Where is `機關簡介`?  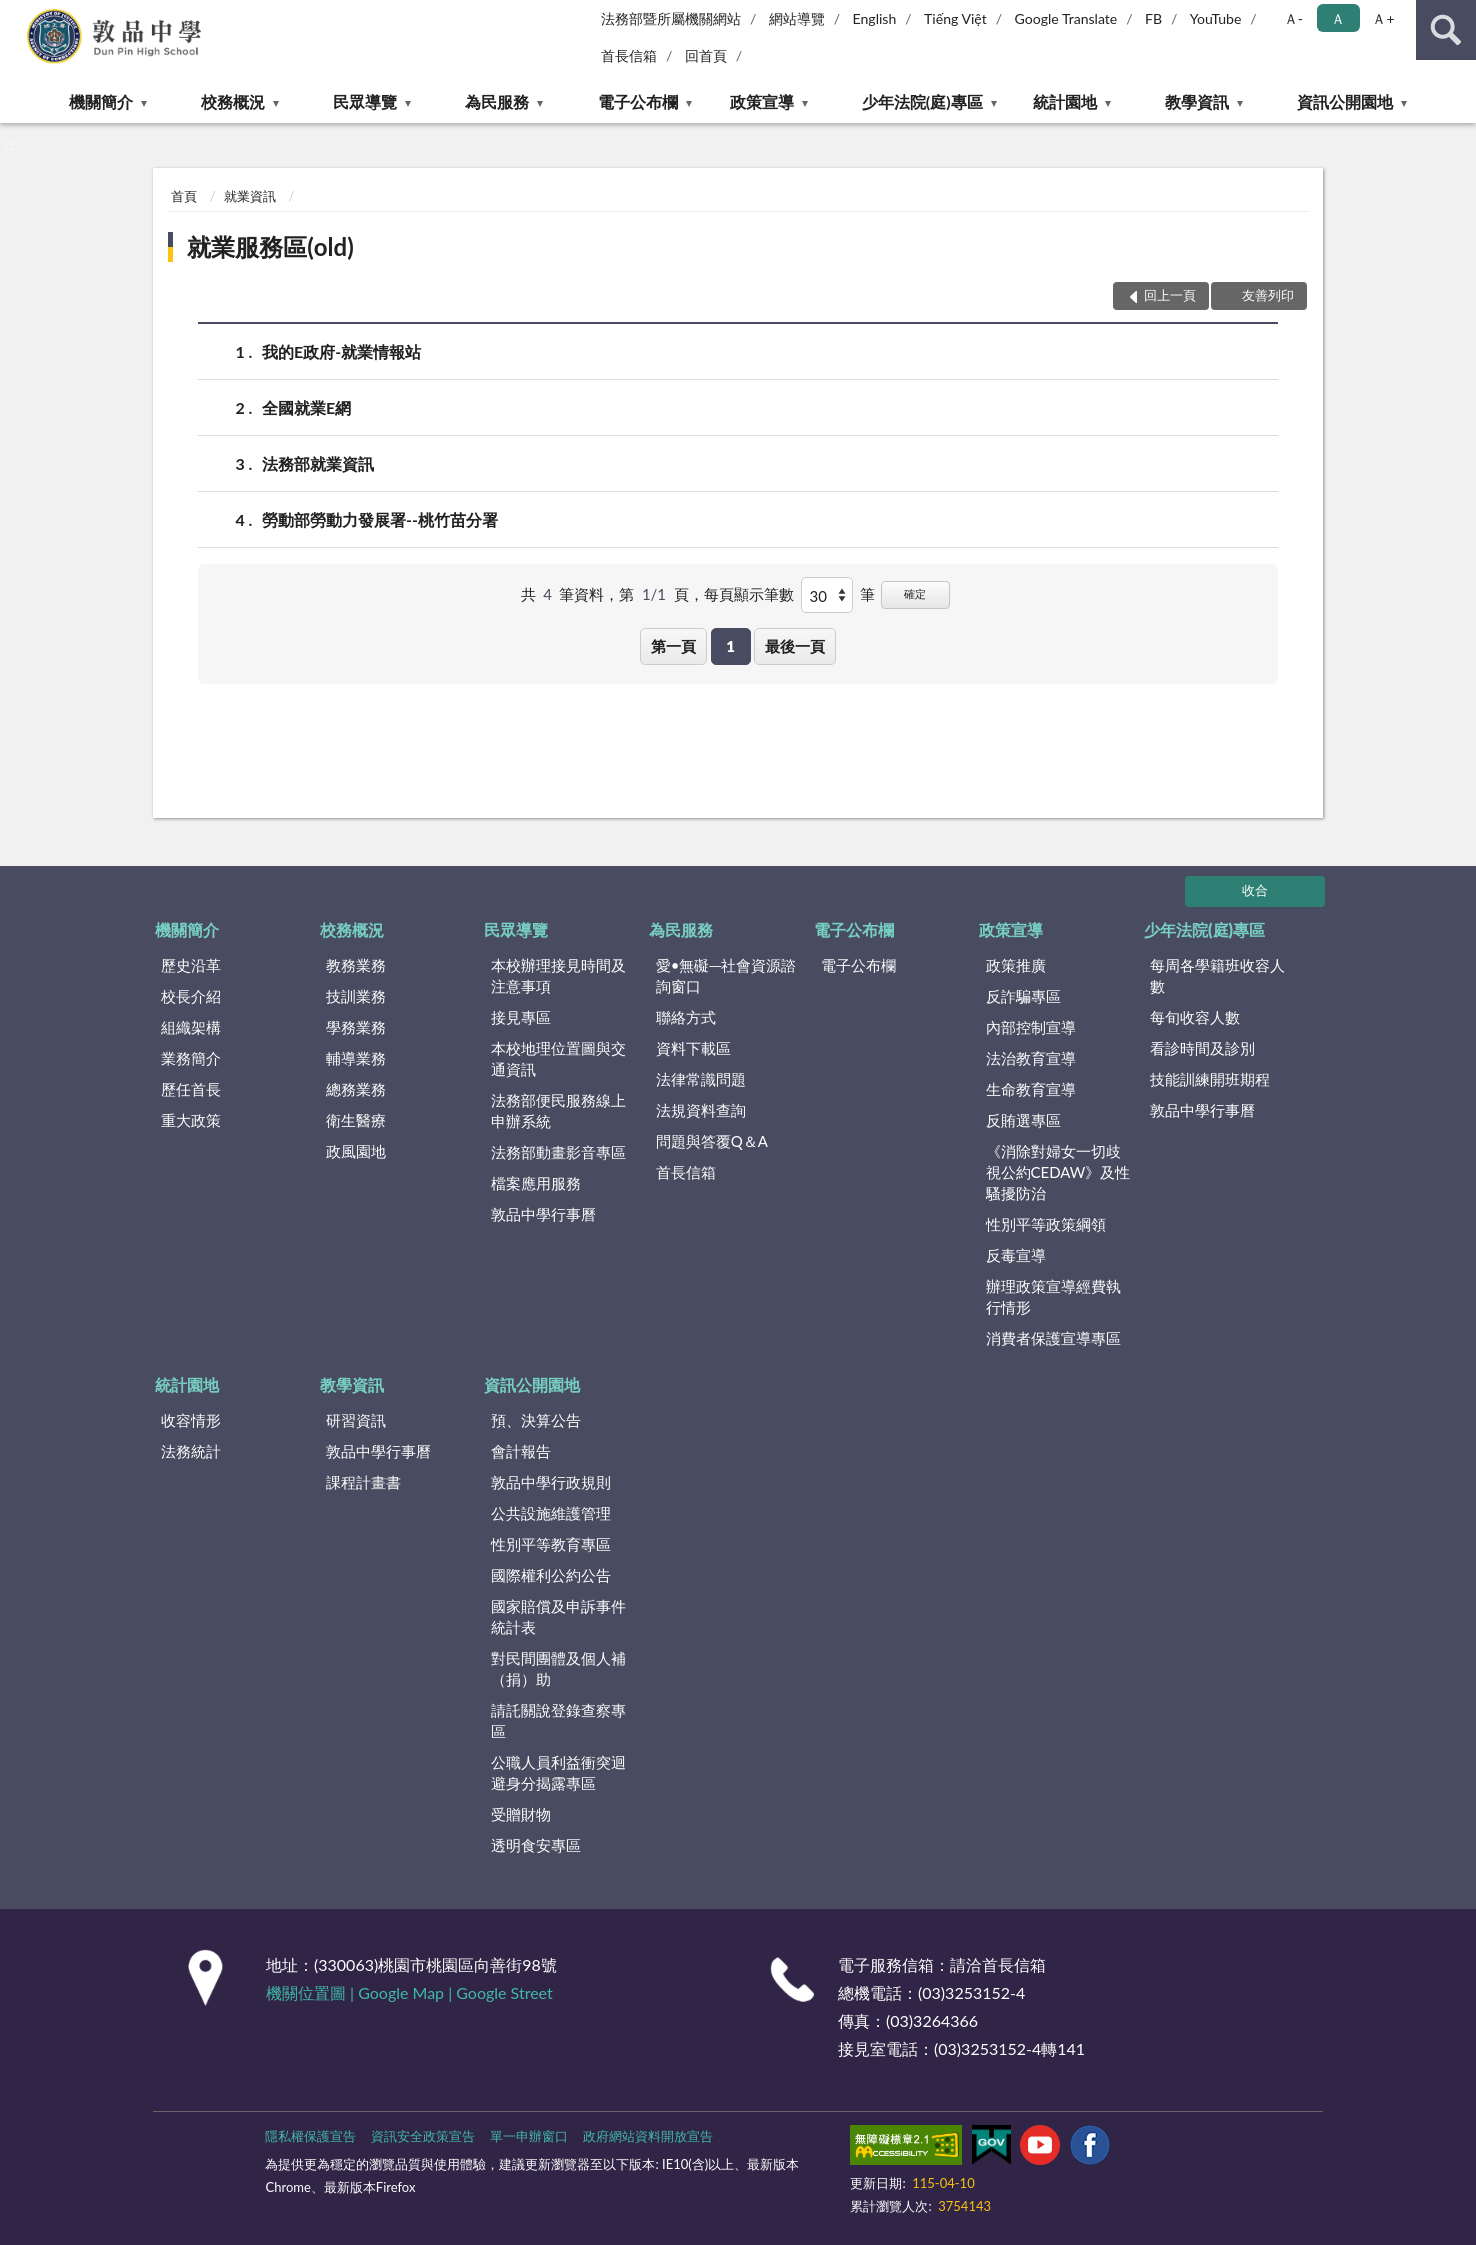
機關簡介 is located at coordinates (101, 101).